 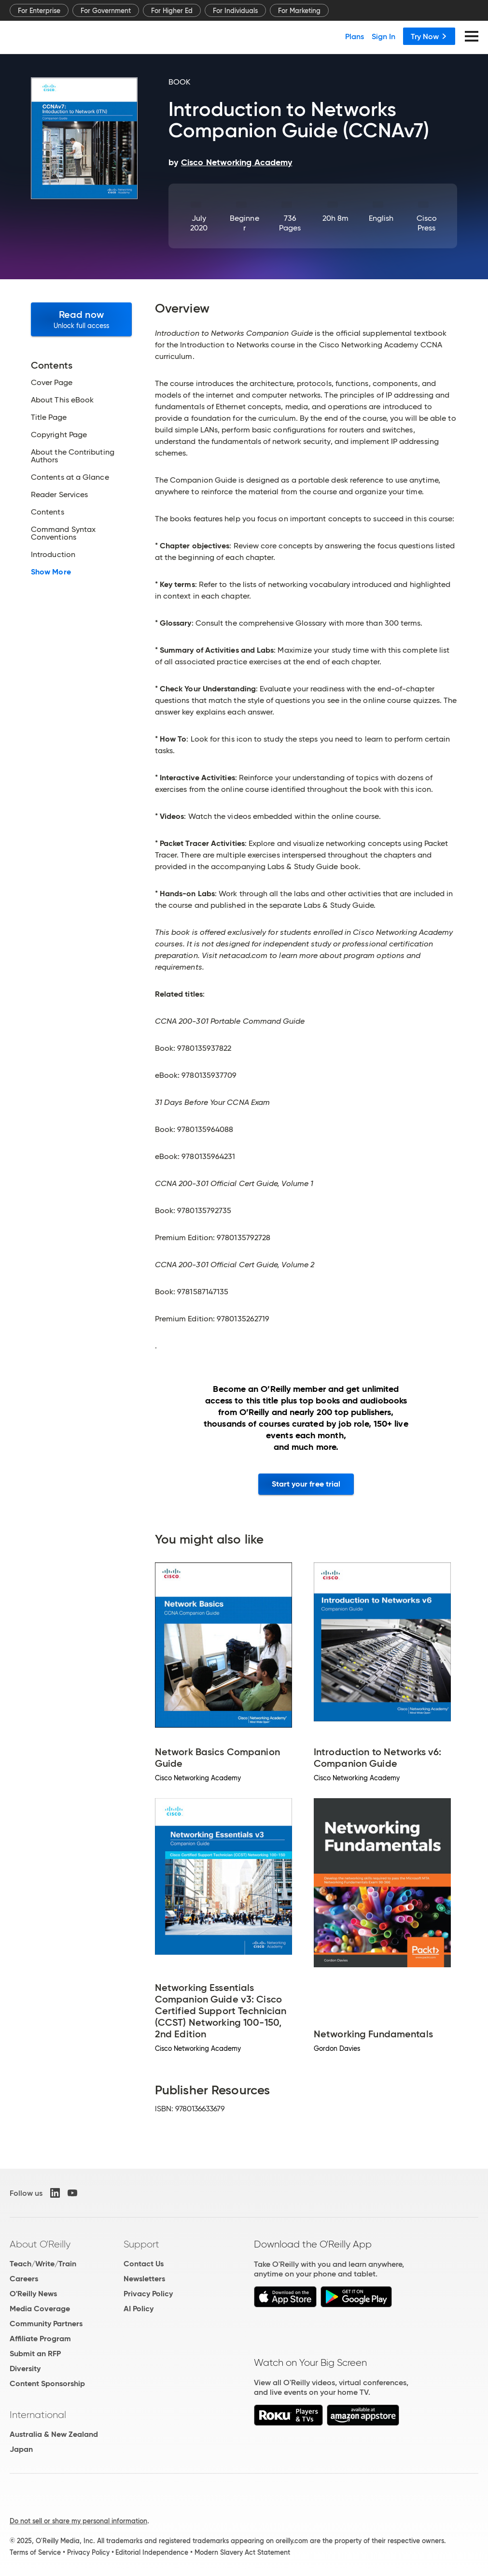 I want to click on Title Page, so click(x=49, y=417).